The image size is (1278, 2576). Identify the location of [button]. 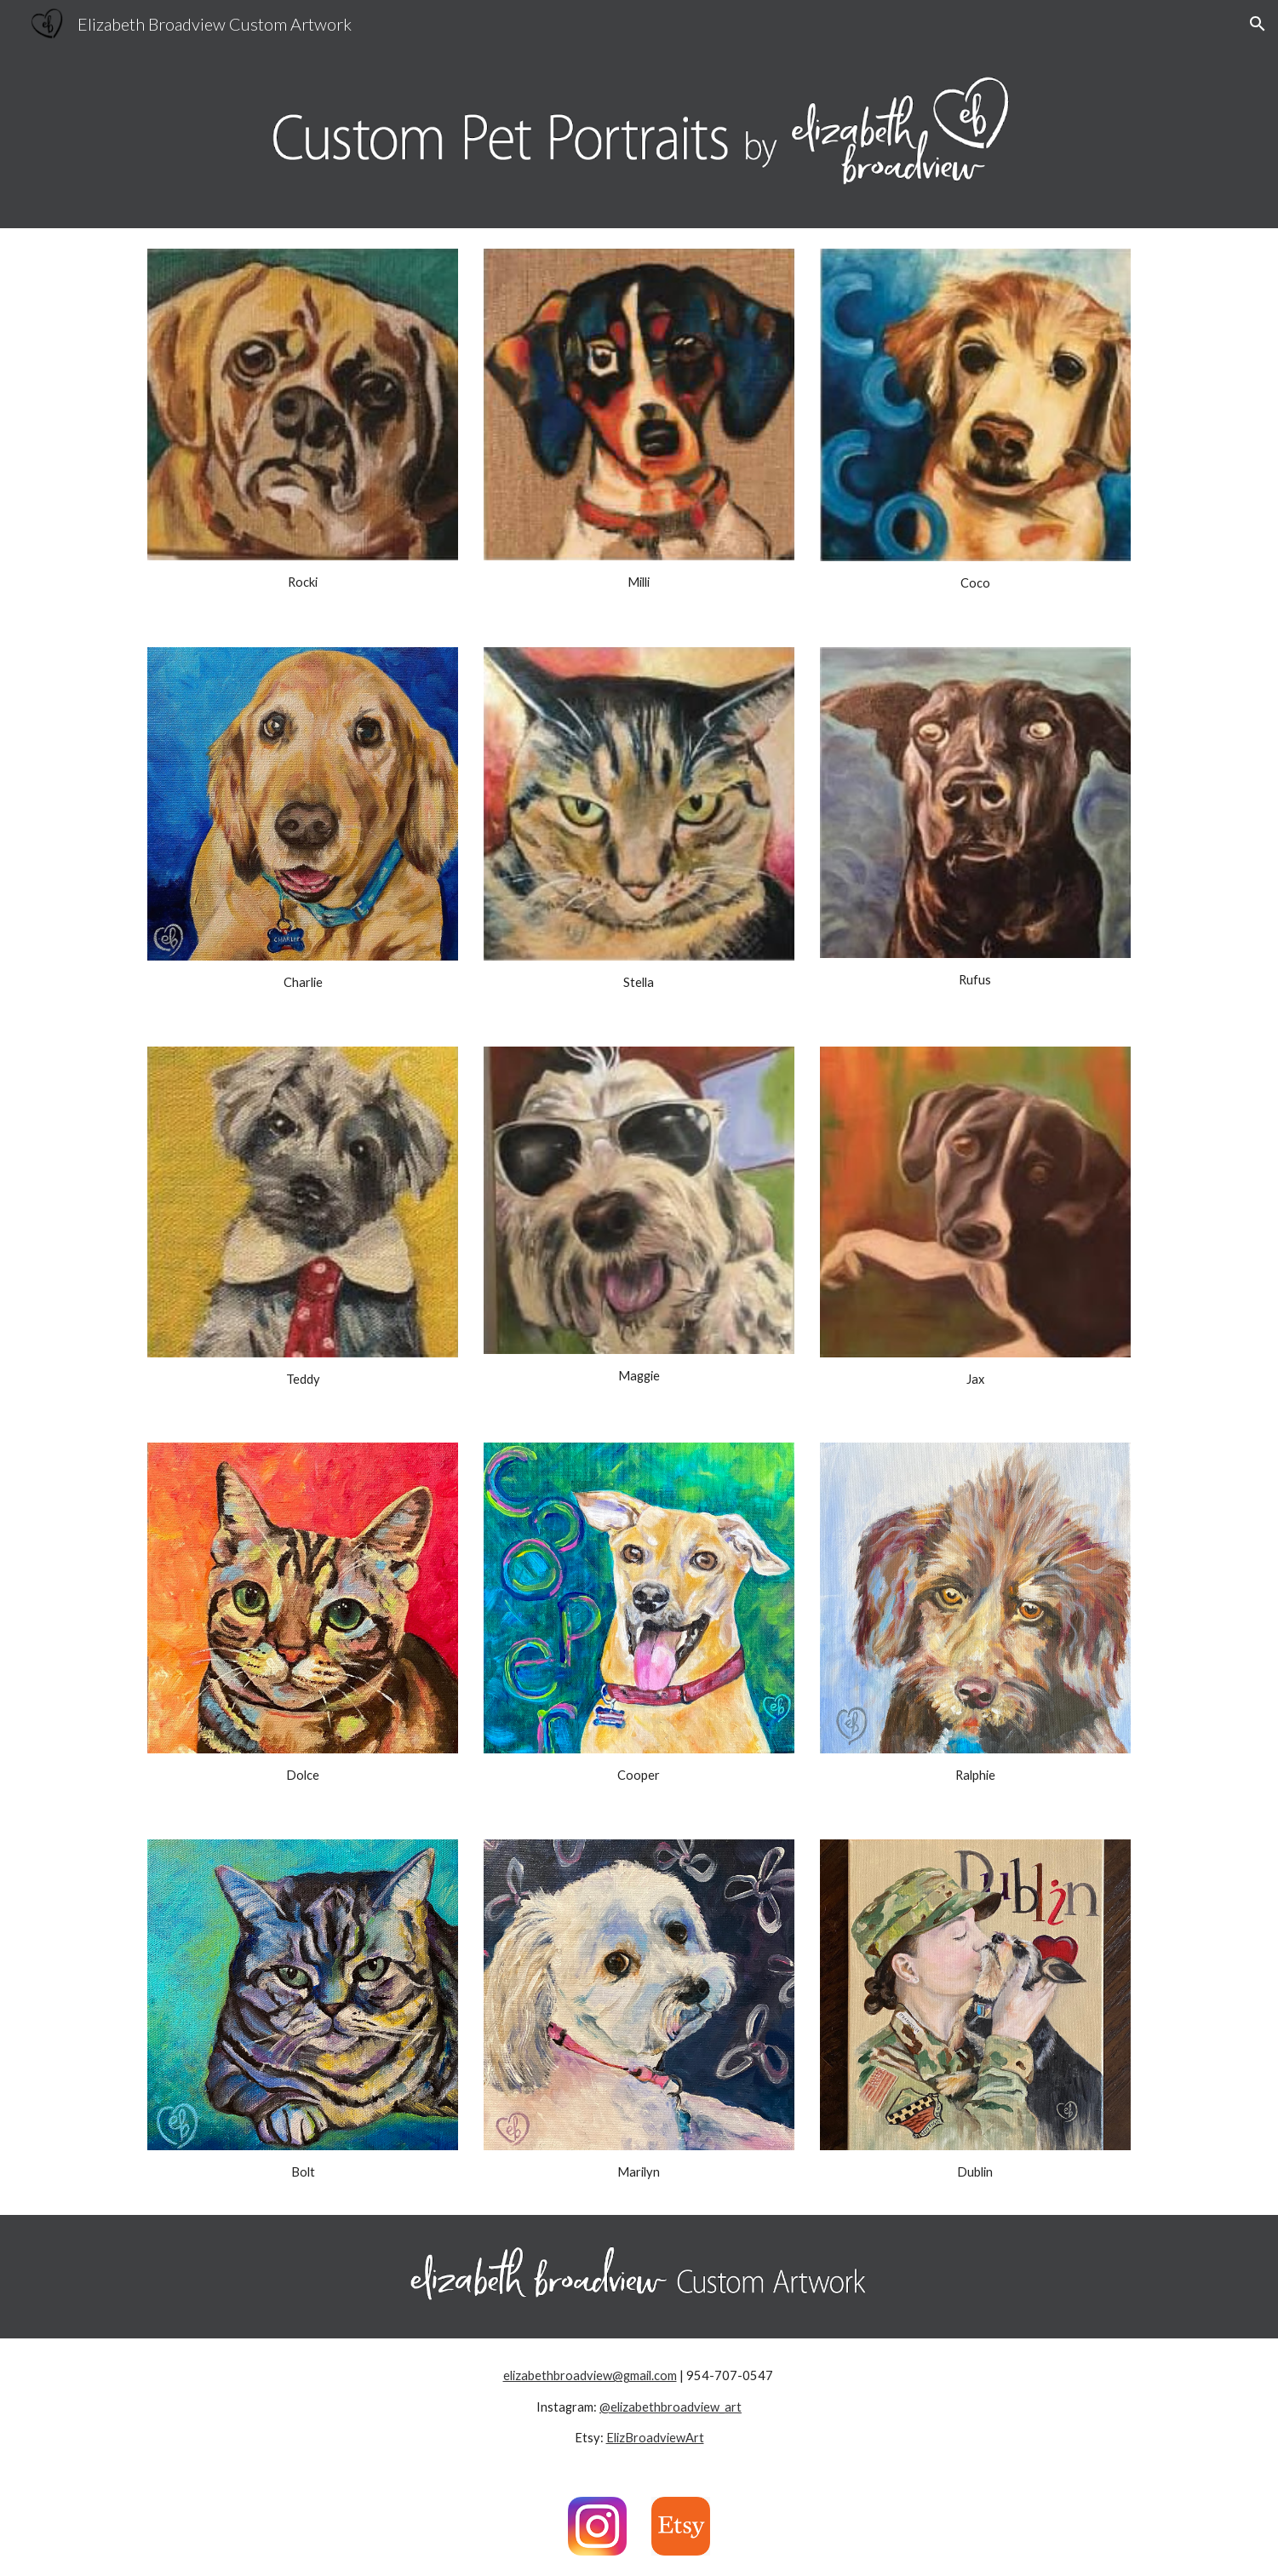
(1257, 23).